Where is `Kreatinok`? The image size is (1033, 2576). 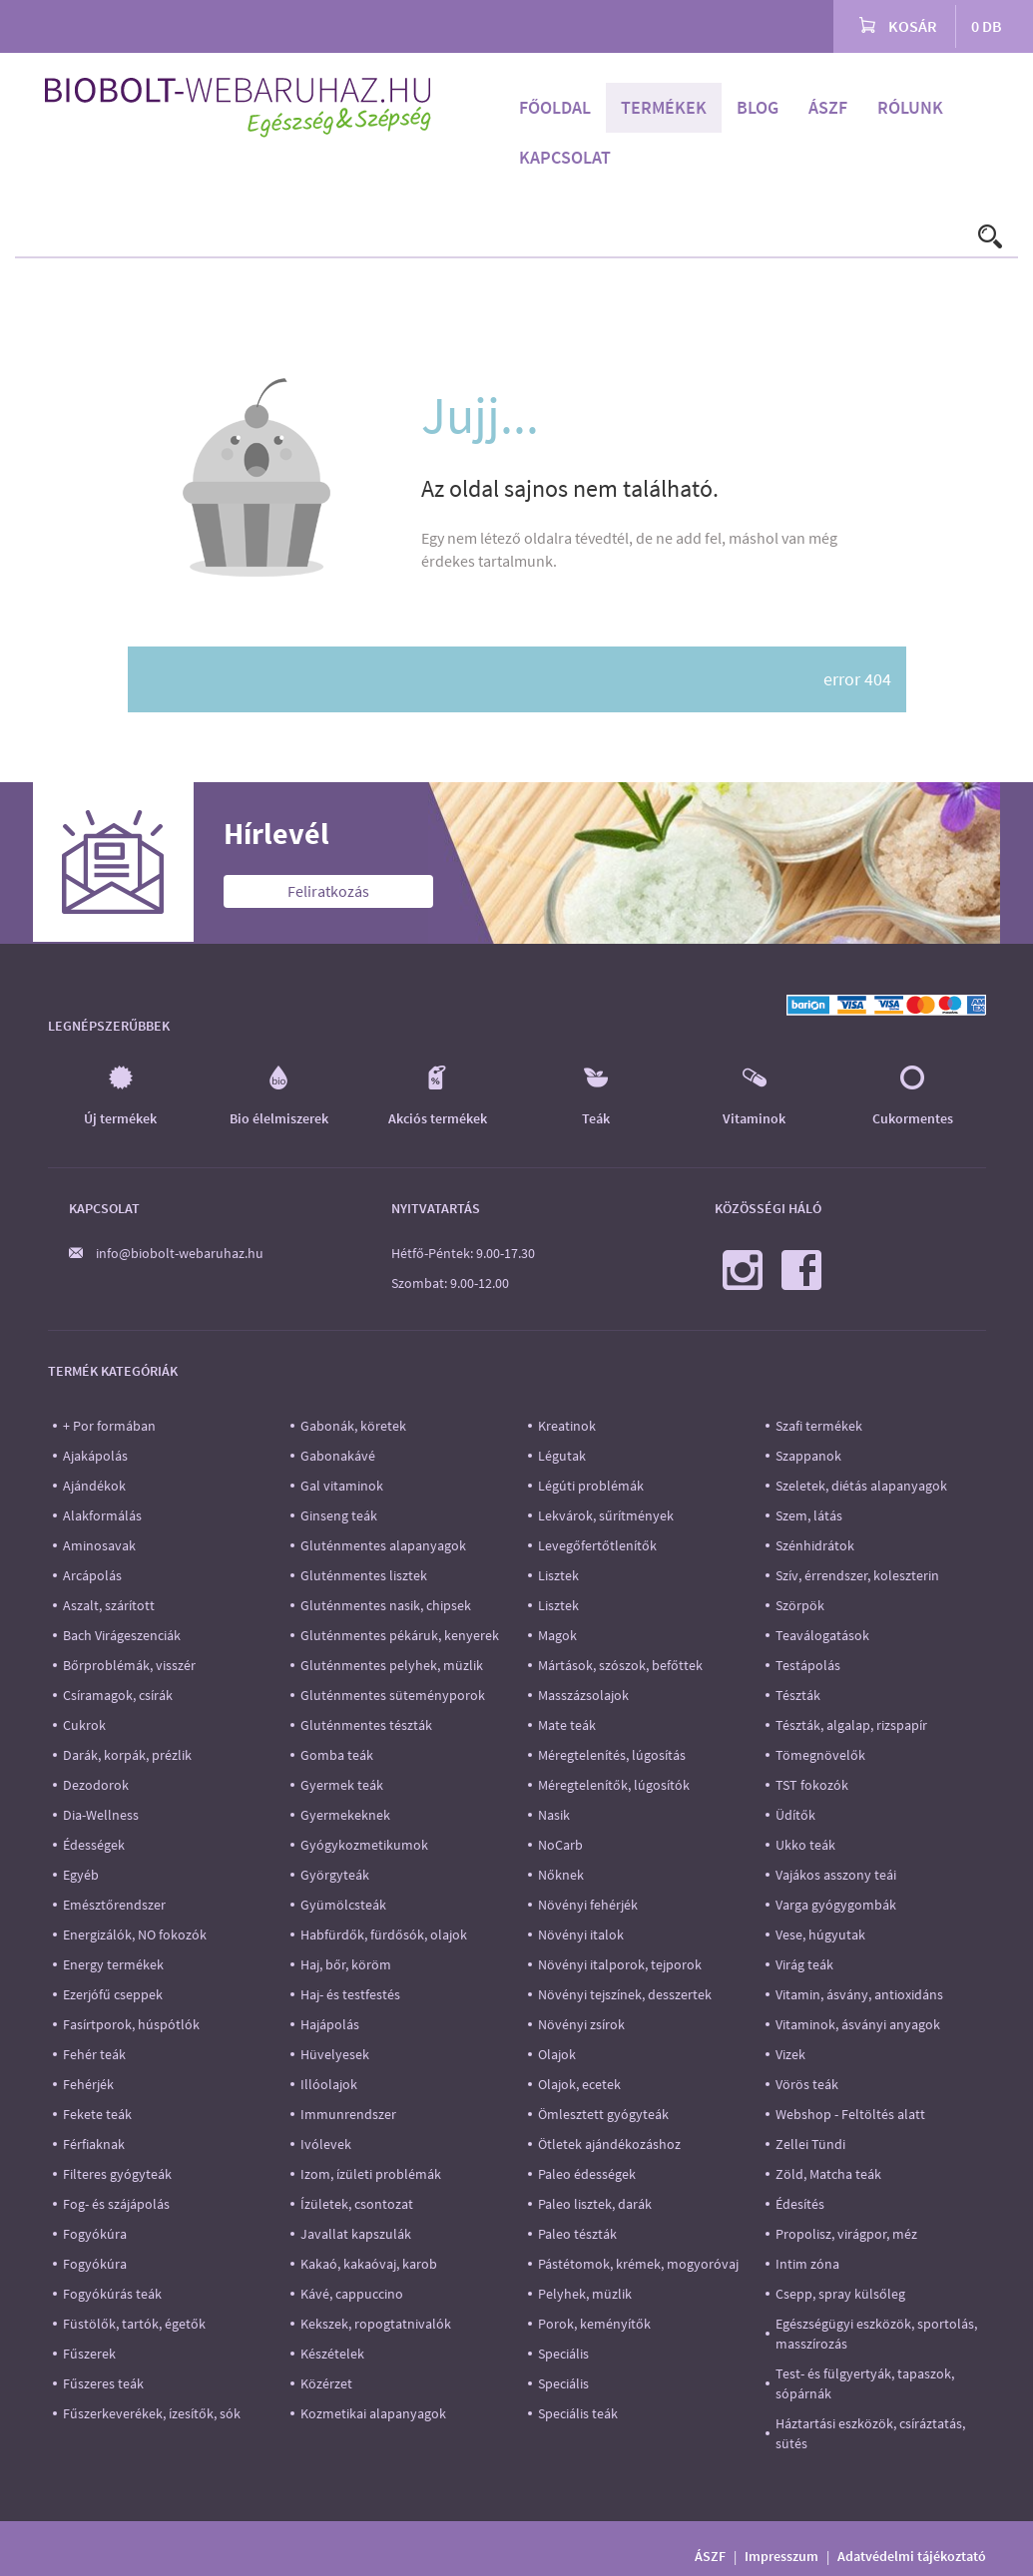
Kreatinok is located at coordinates (567, 1426).